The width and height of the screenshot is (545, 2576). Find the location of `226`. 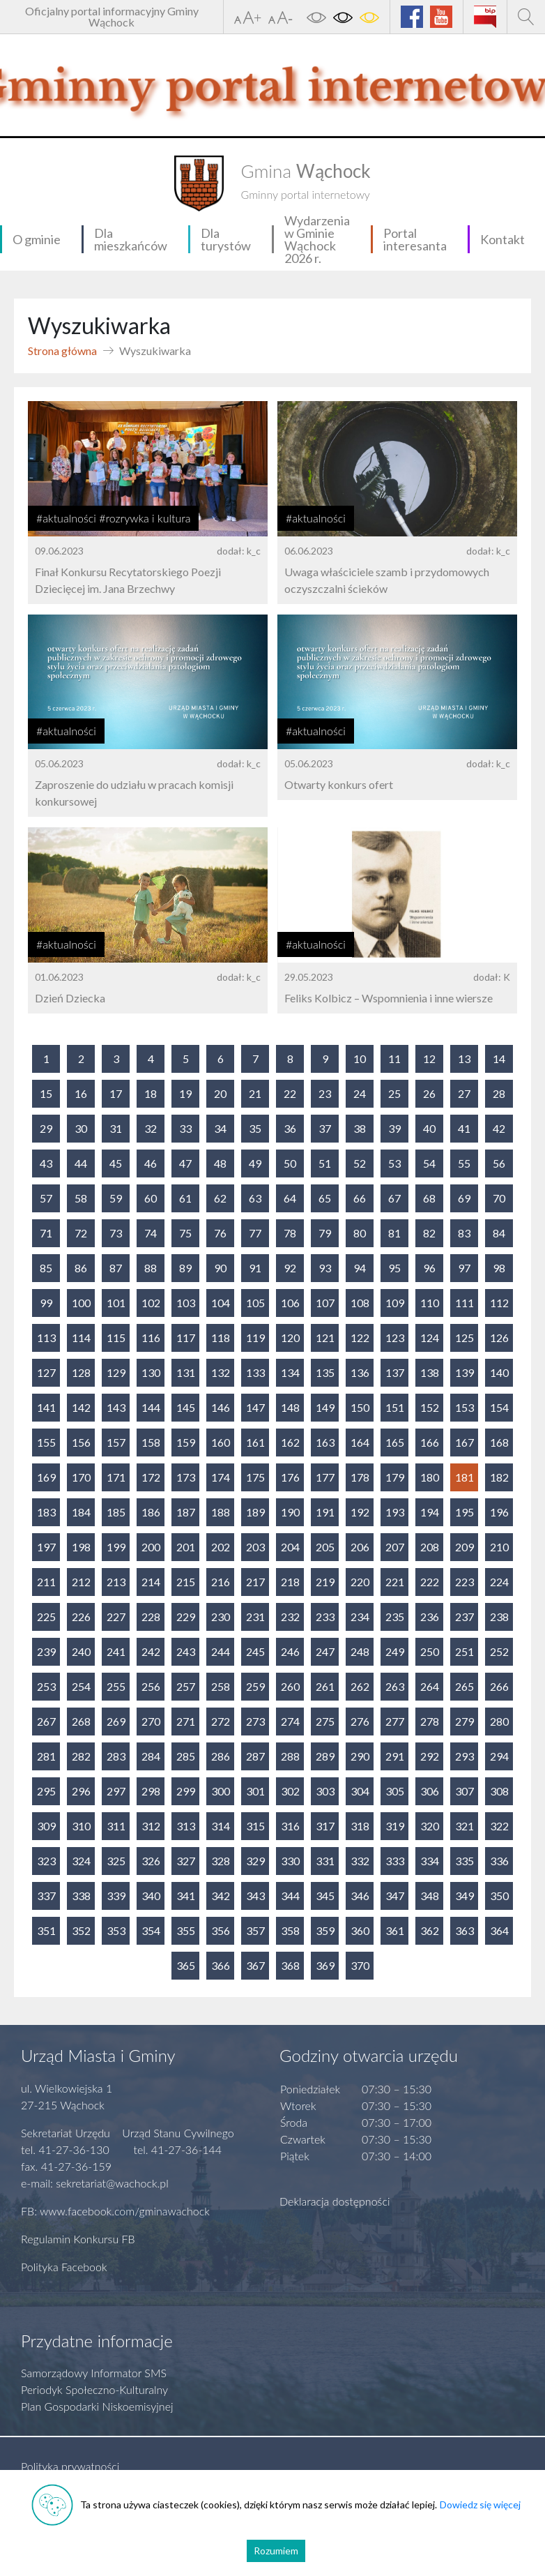

226 is located at coordinates (81, 1616).